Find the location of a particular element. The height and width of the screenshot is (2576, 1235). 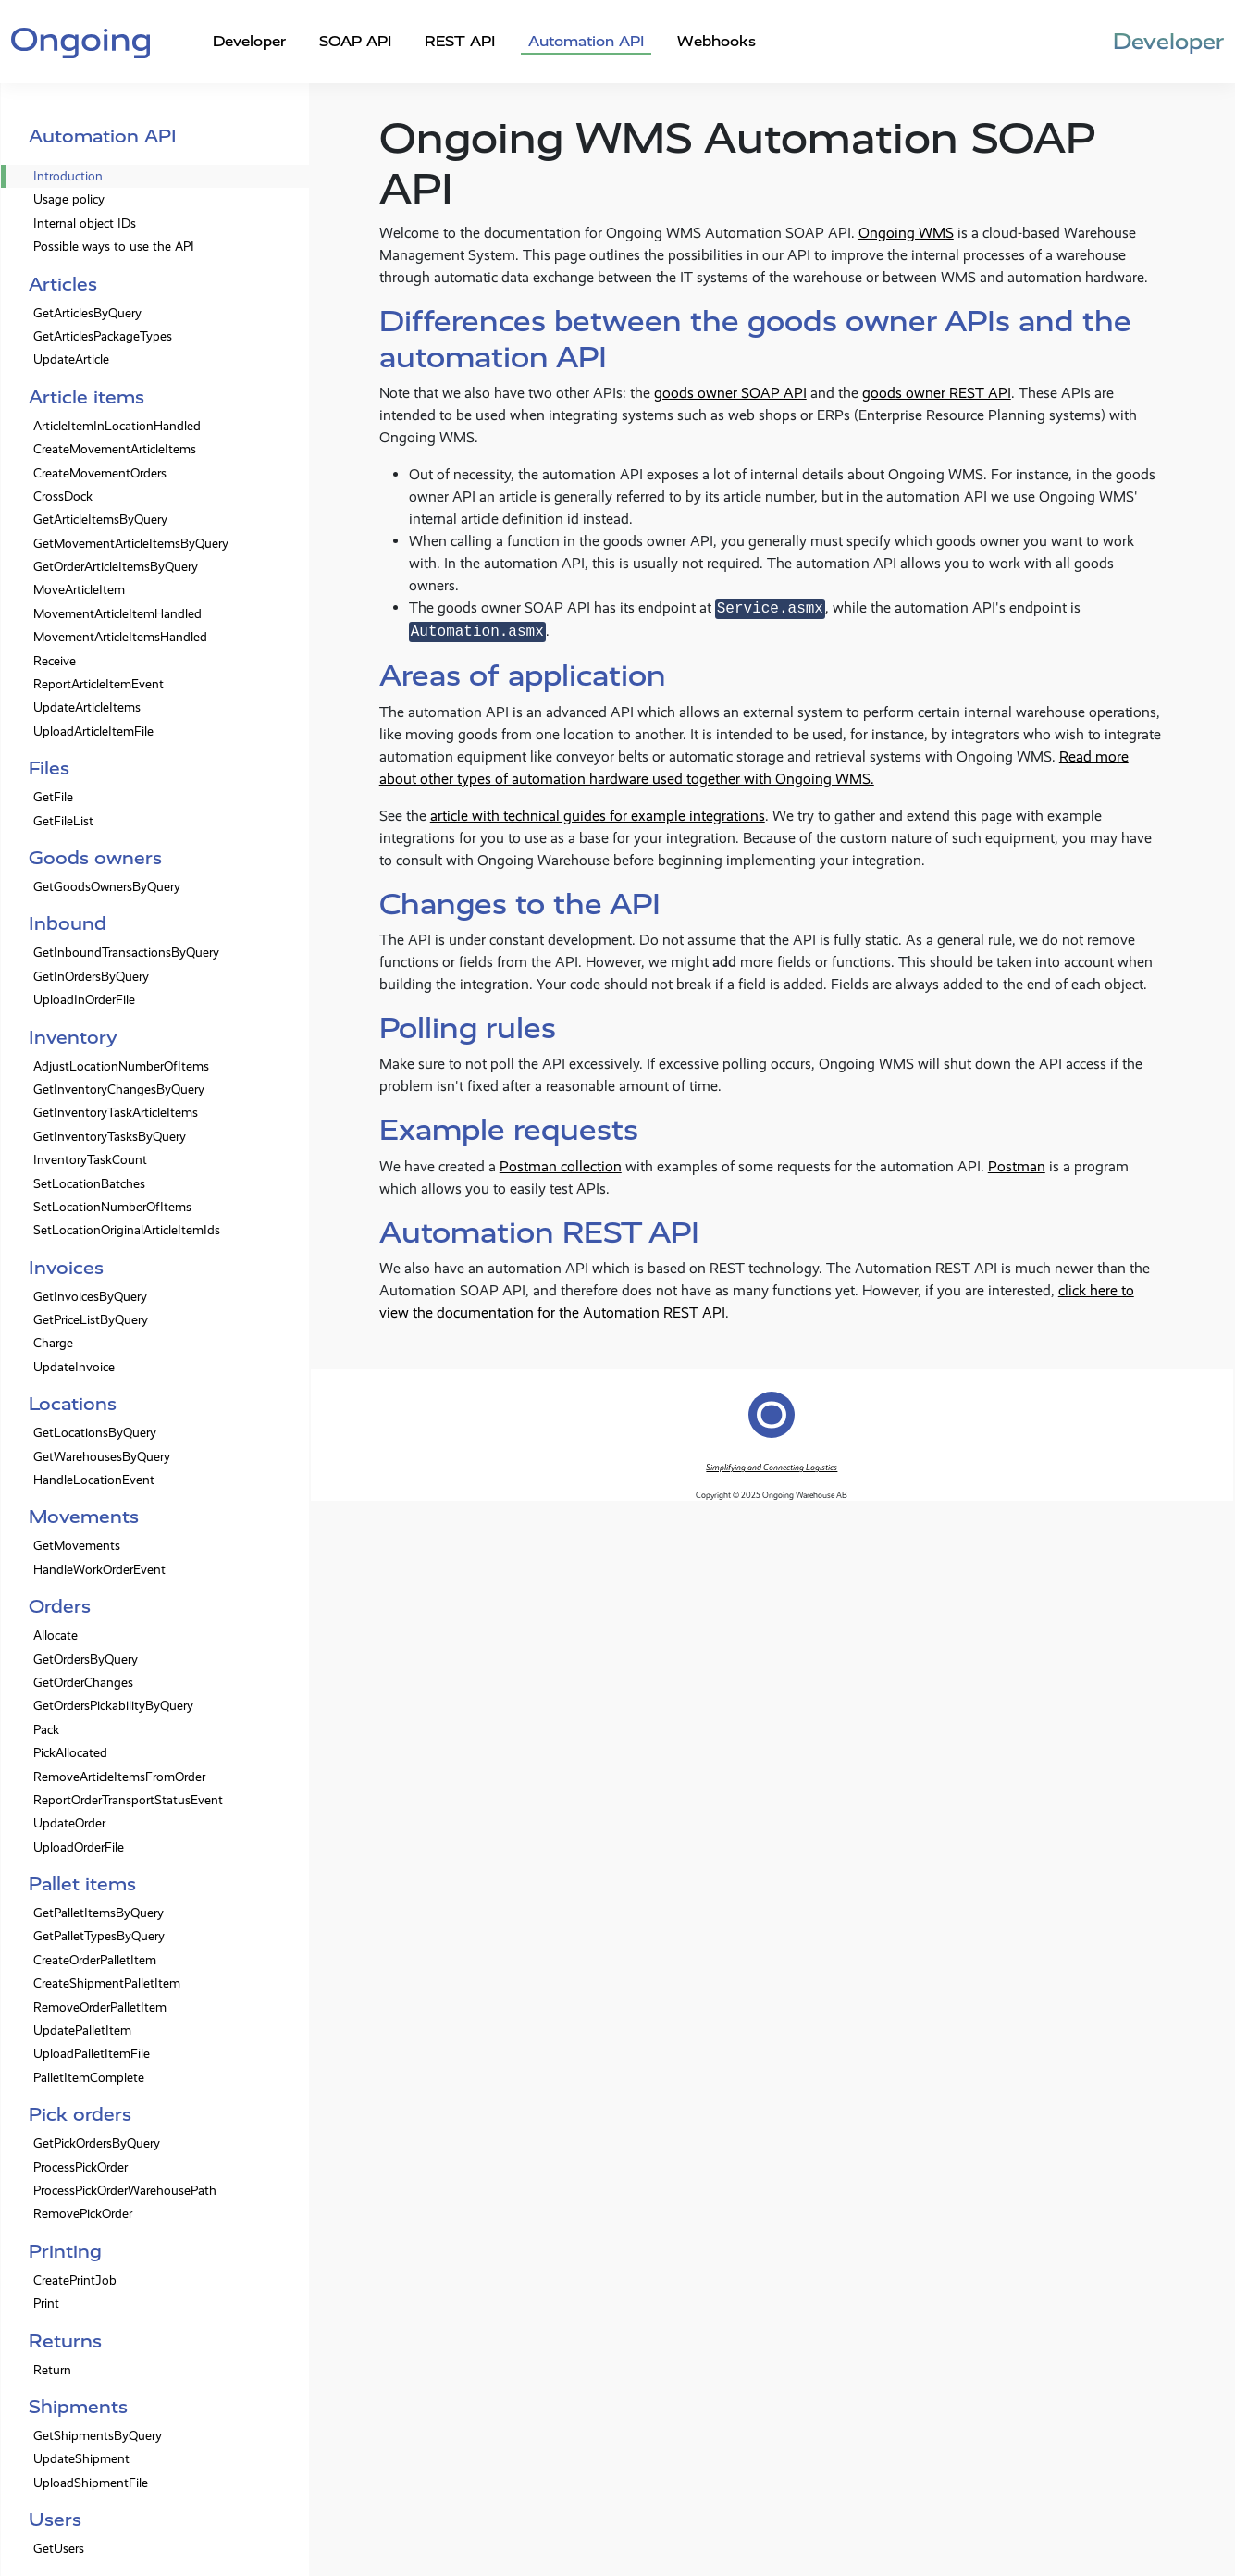

UpdateShipment is located at coordinates (81, 2459).